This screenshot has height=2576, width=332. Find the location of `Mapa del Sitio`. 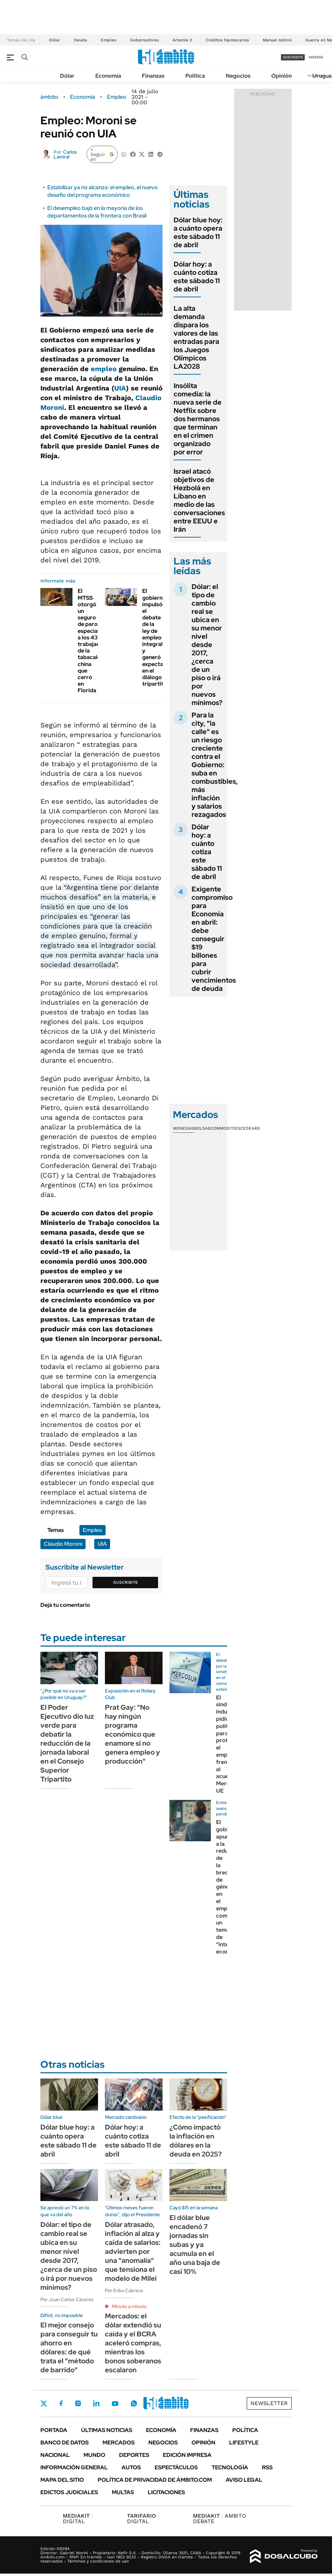

Mapa del Sitio is located at coordinates (62, 2479).